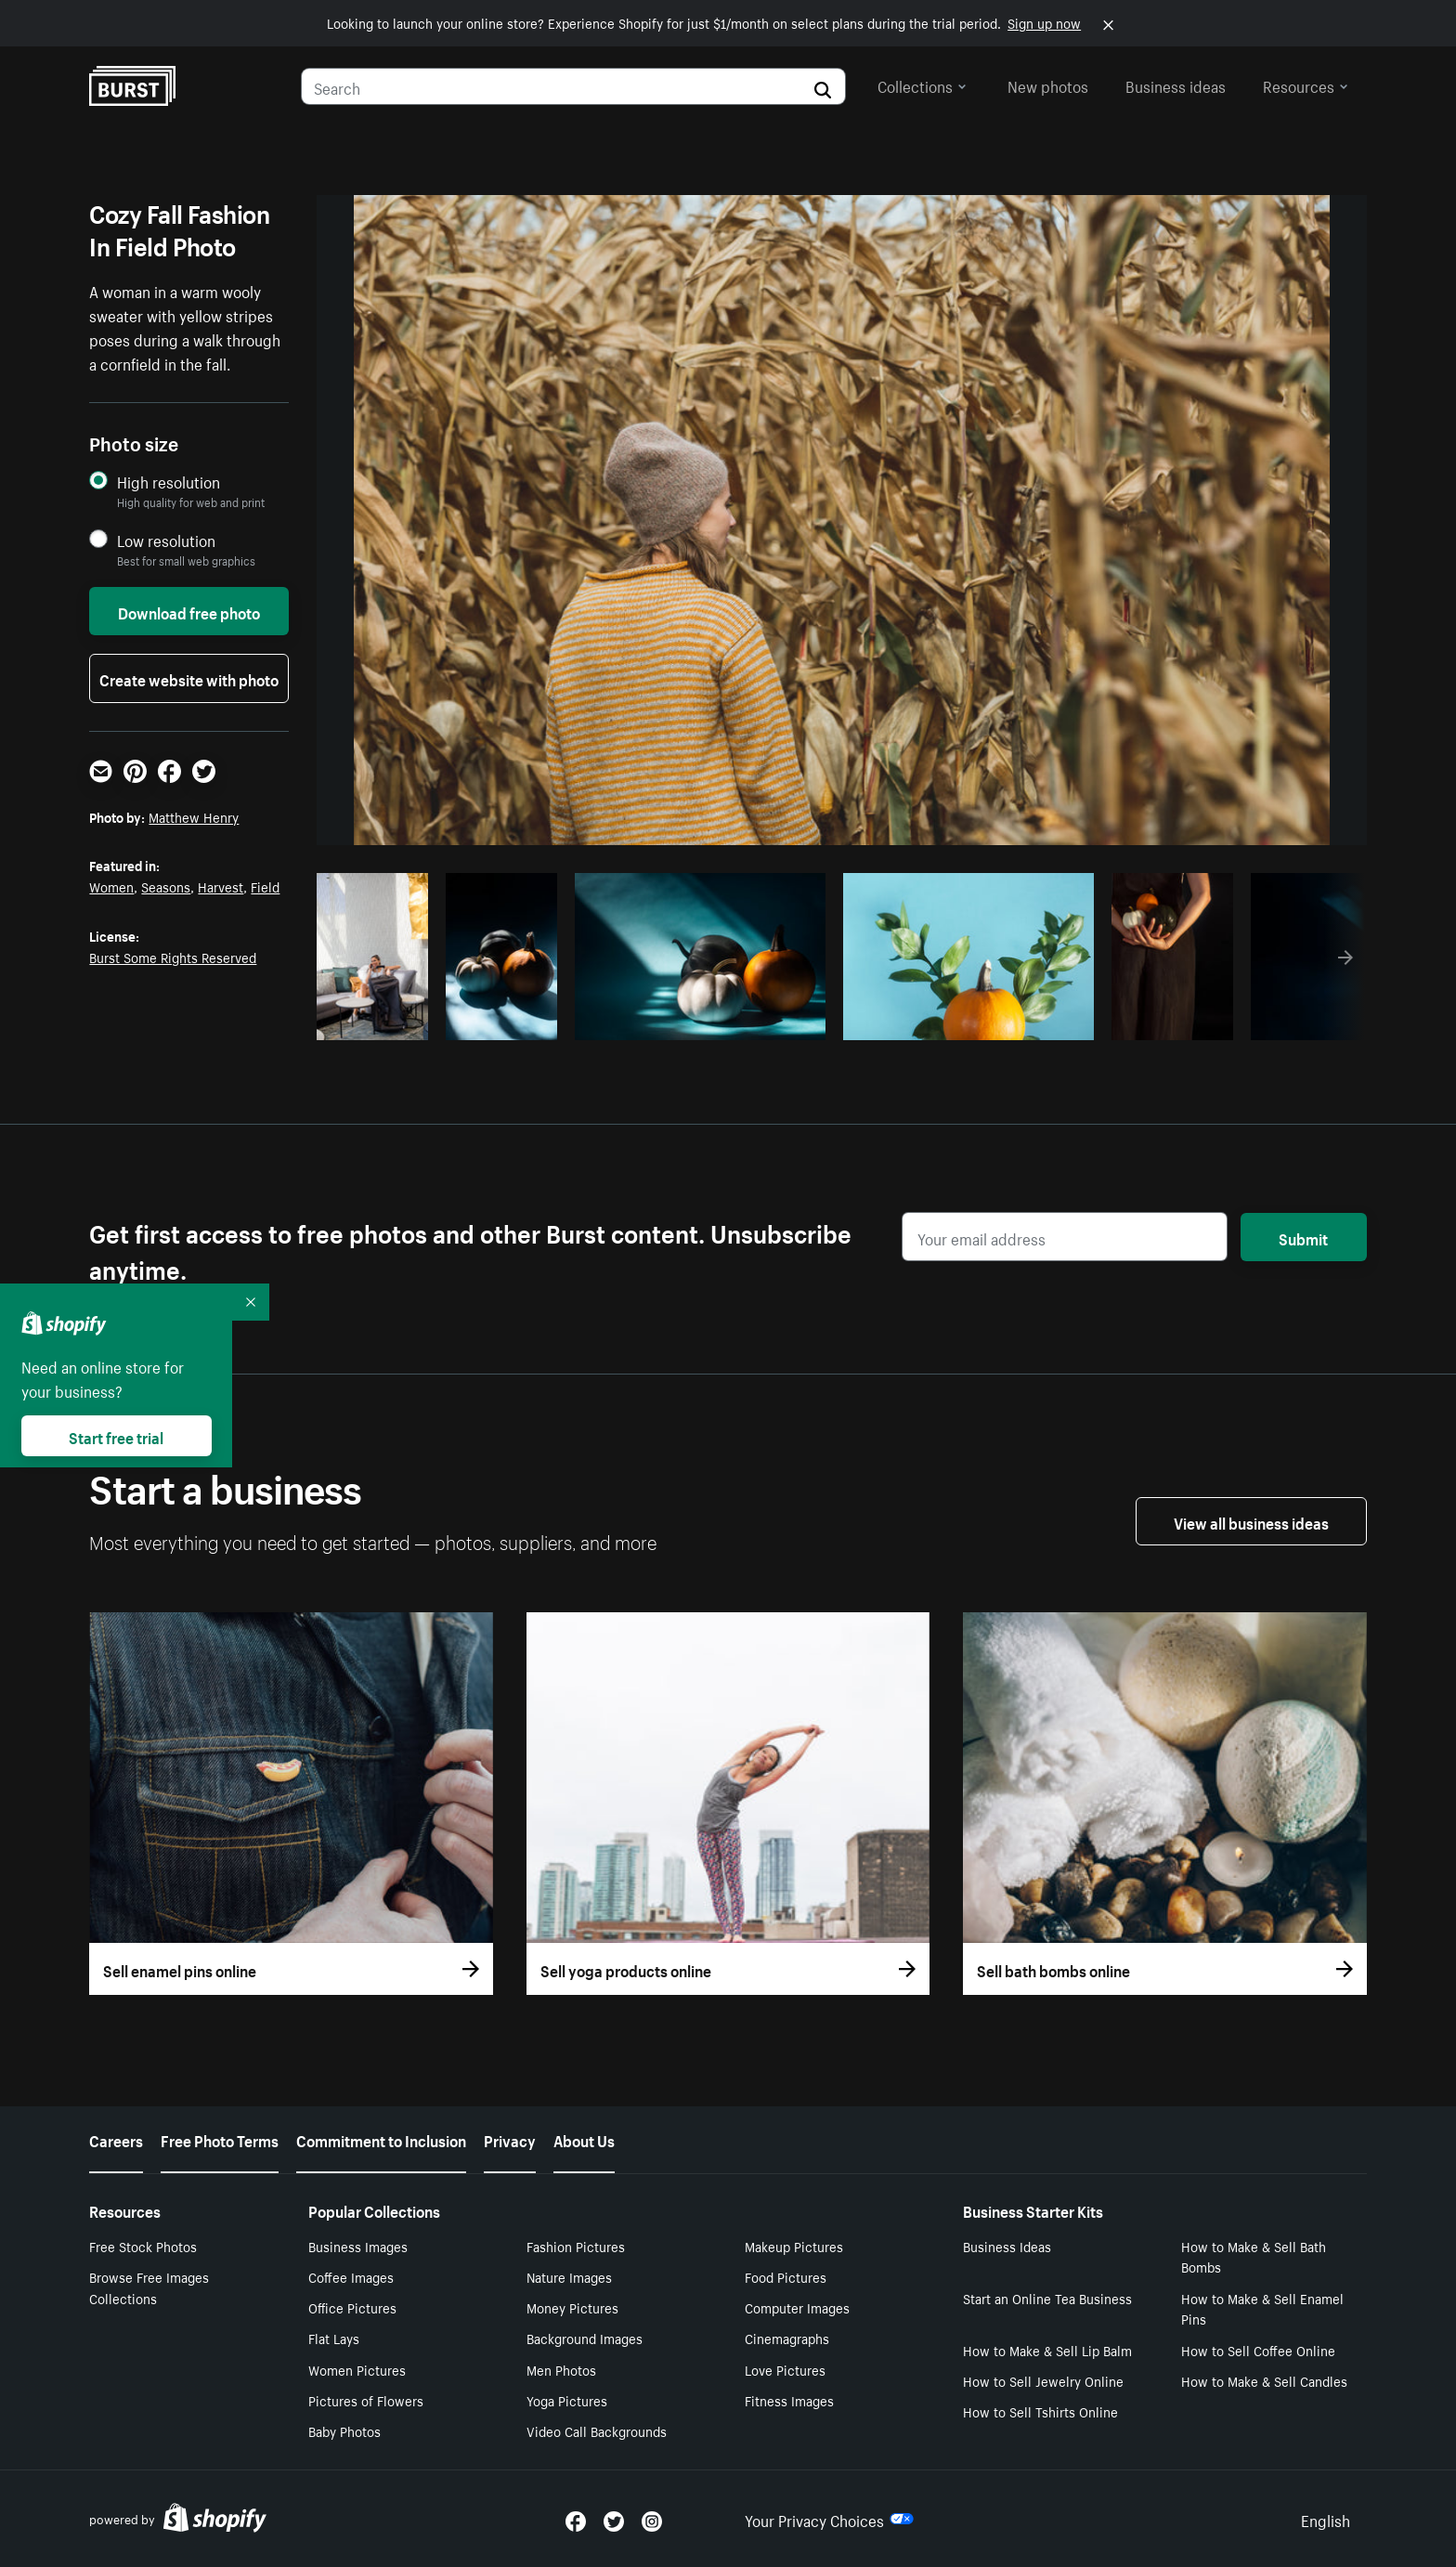 The image size is (1456, 2567). What do you see at coordinates (785, 2369) in the screenshot?
I see `Love Pictures` at bounding box center [785, 2369].